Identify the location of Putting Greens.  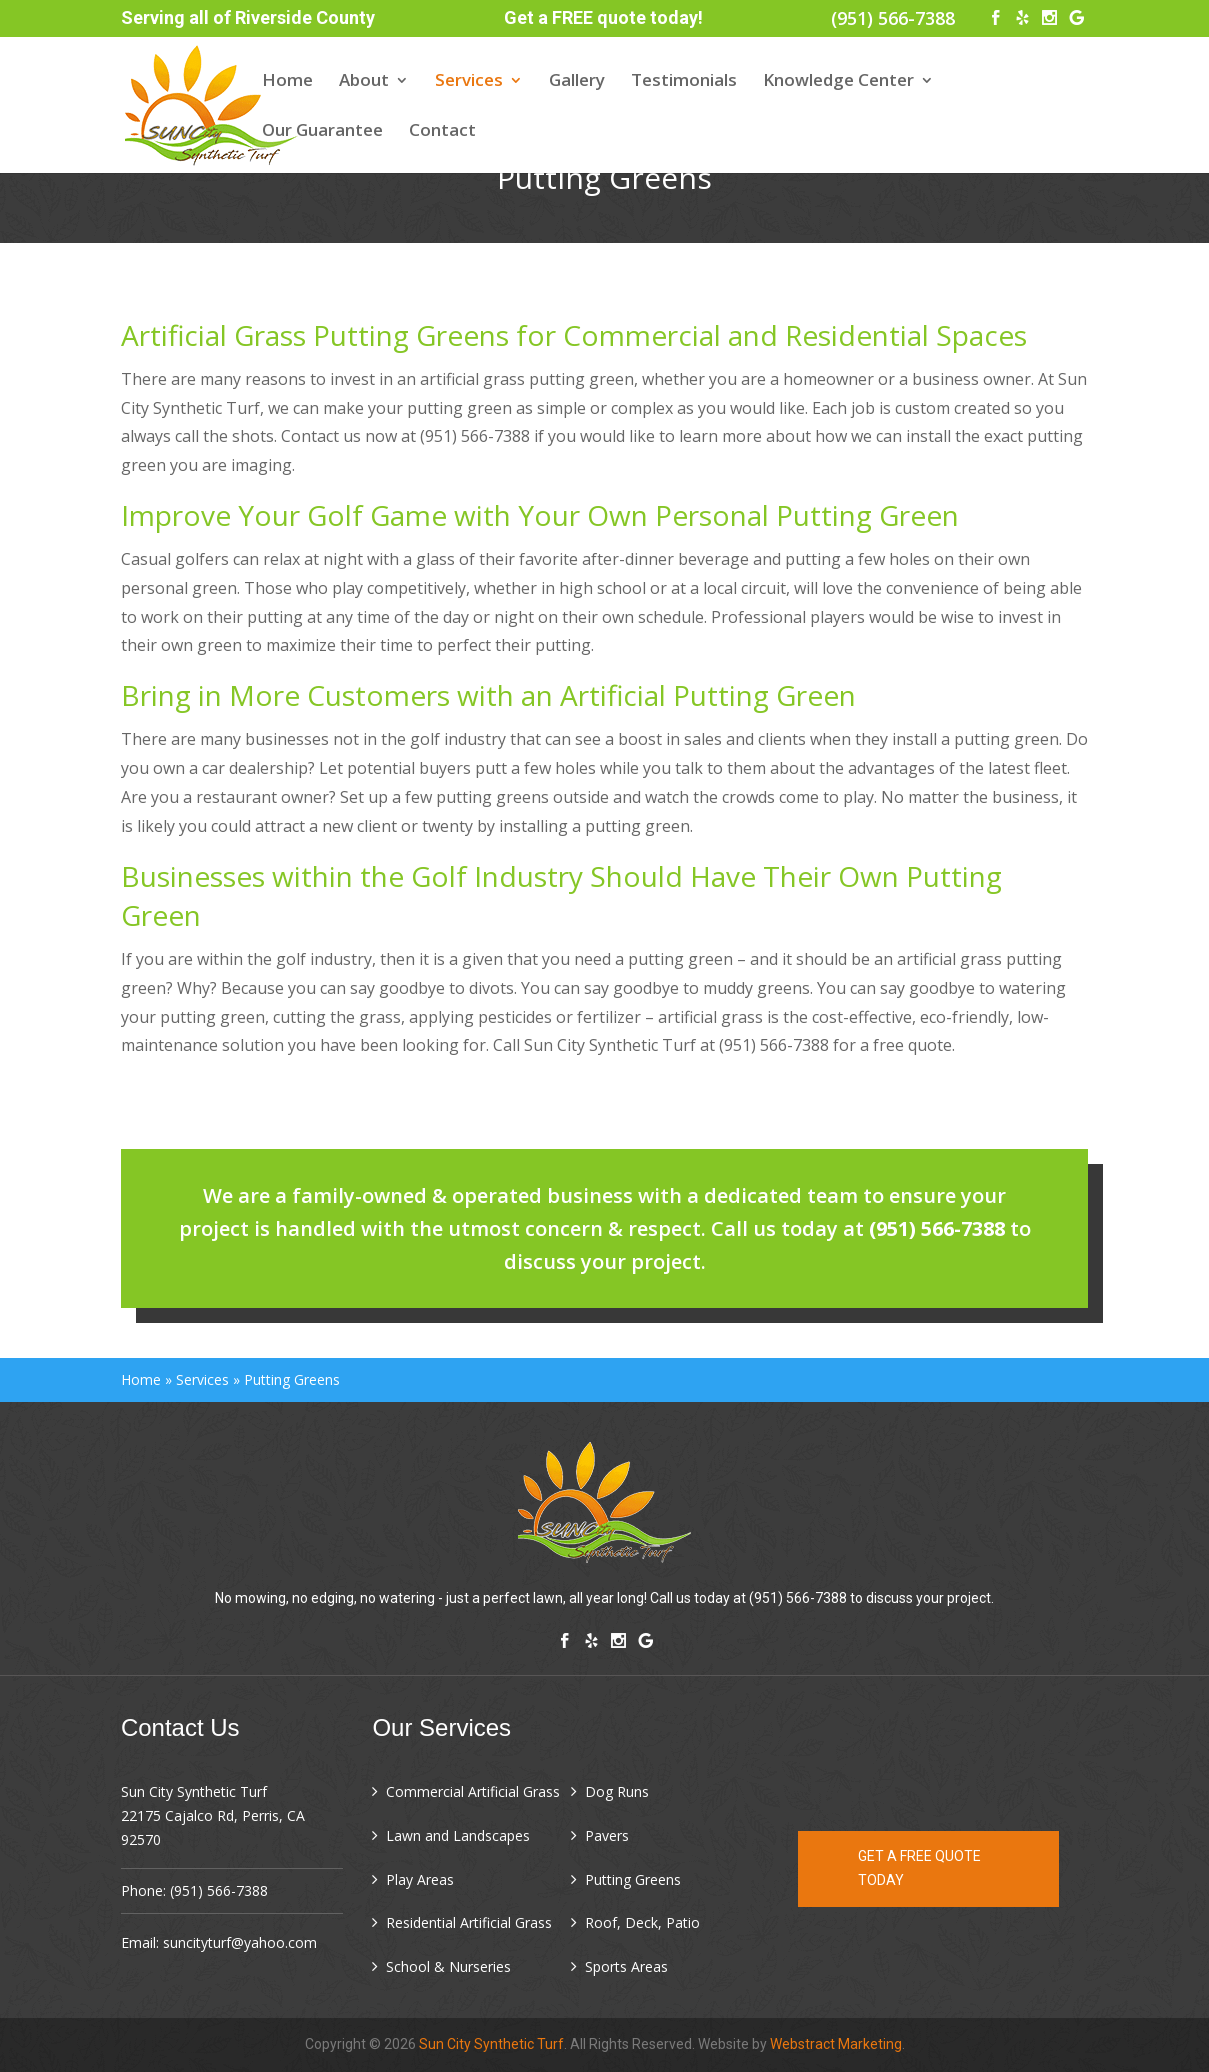
(633, 1879).